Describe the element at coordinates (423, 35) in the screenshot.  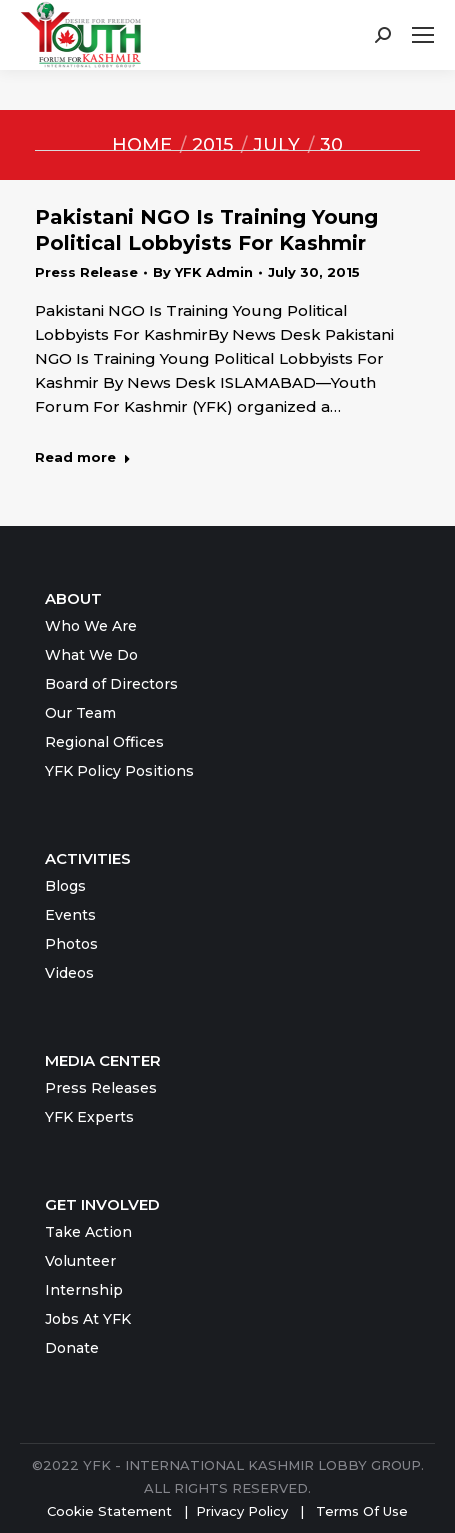
I see `[Mobile menu icon]` at that location.